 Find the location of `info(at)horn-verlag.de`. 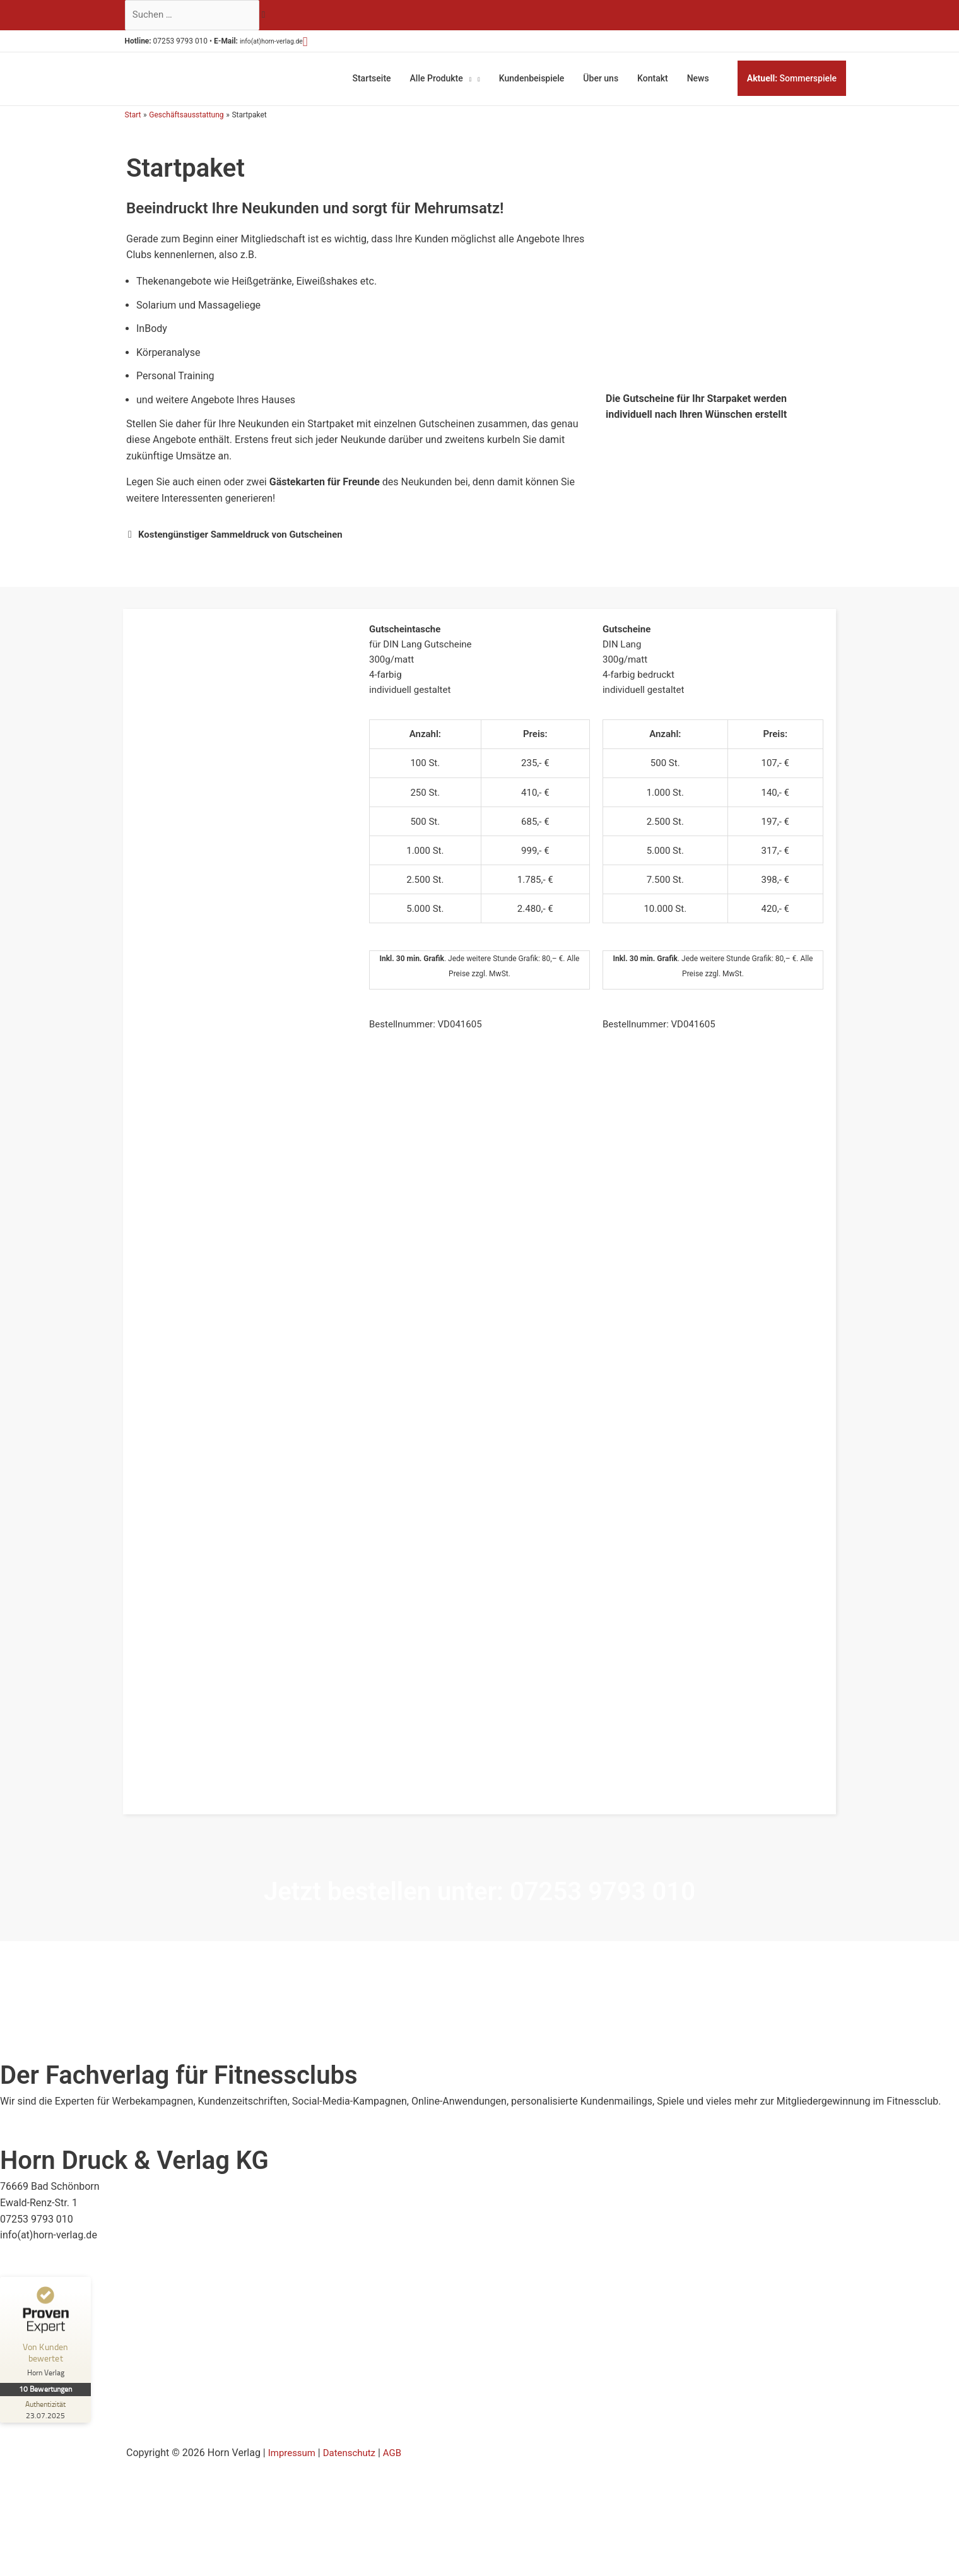

info(at)horn-verlag.de is located at coordinates (288, 44).